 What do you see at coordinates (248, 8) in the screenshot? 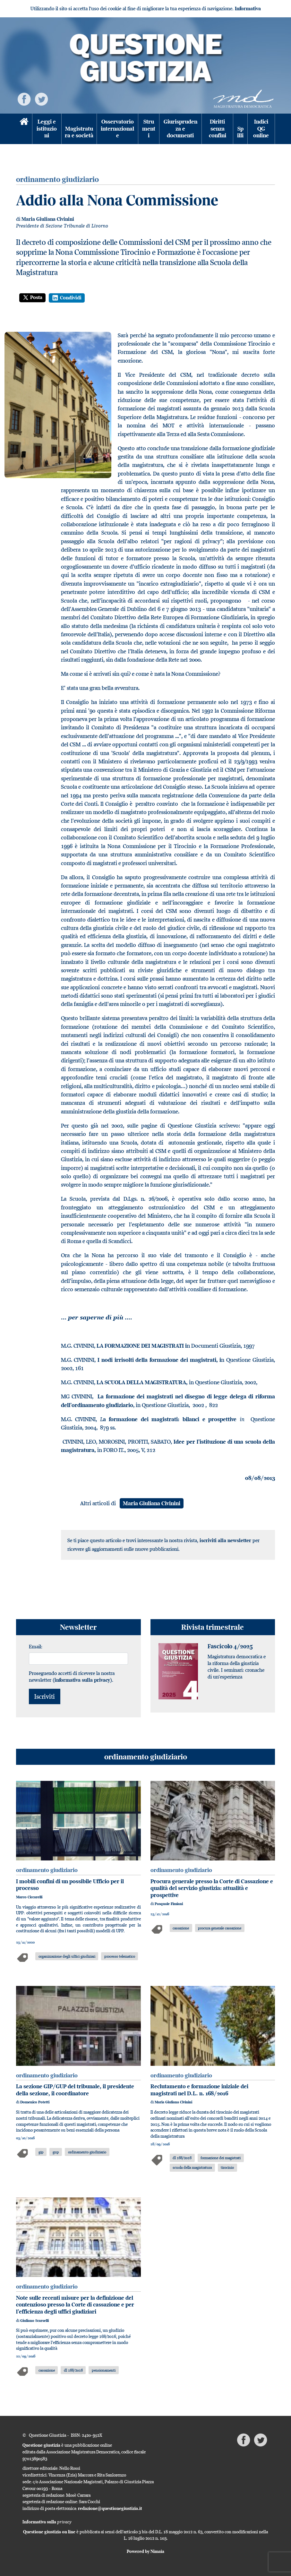
I see `Informativa` at bounding box center [248, 8].